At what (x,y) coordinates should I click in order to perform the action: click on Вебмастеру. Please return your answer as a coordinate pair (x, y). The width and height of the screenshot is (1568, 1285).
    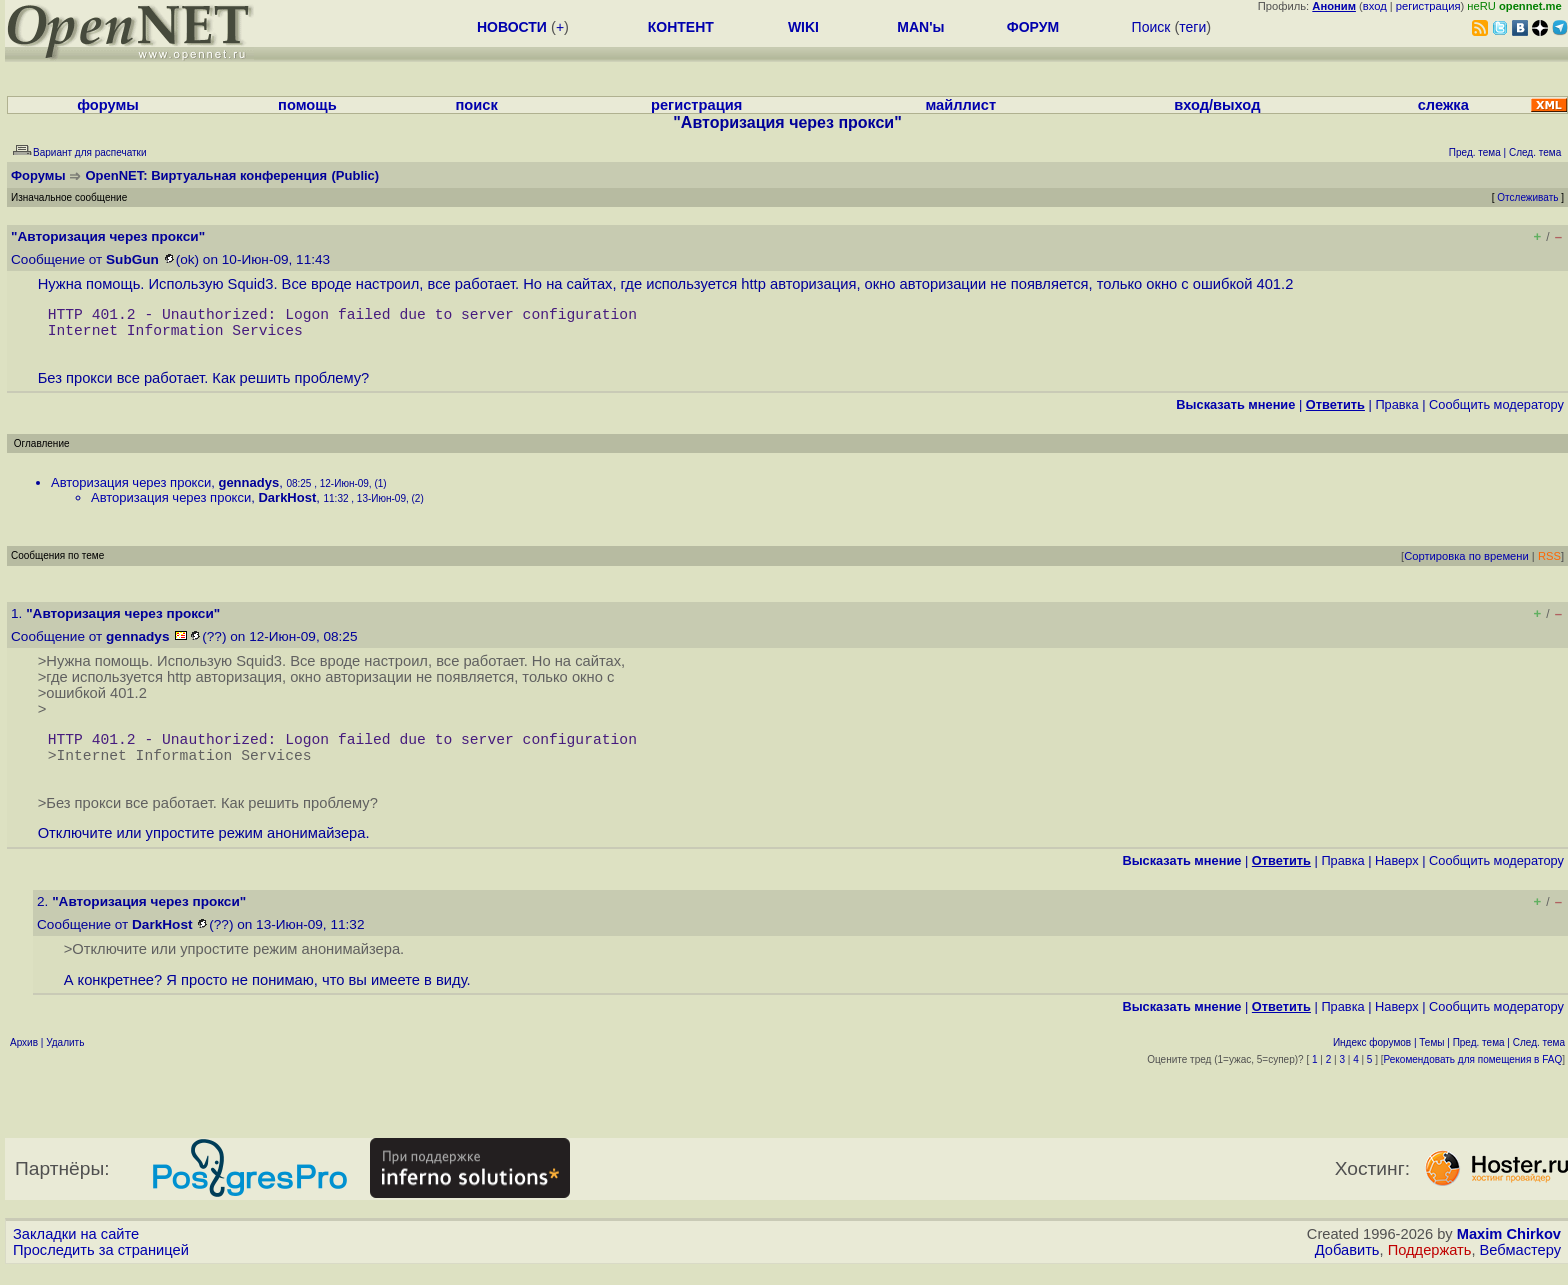
    Looking at the image, I should click on (1520, 1266).